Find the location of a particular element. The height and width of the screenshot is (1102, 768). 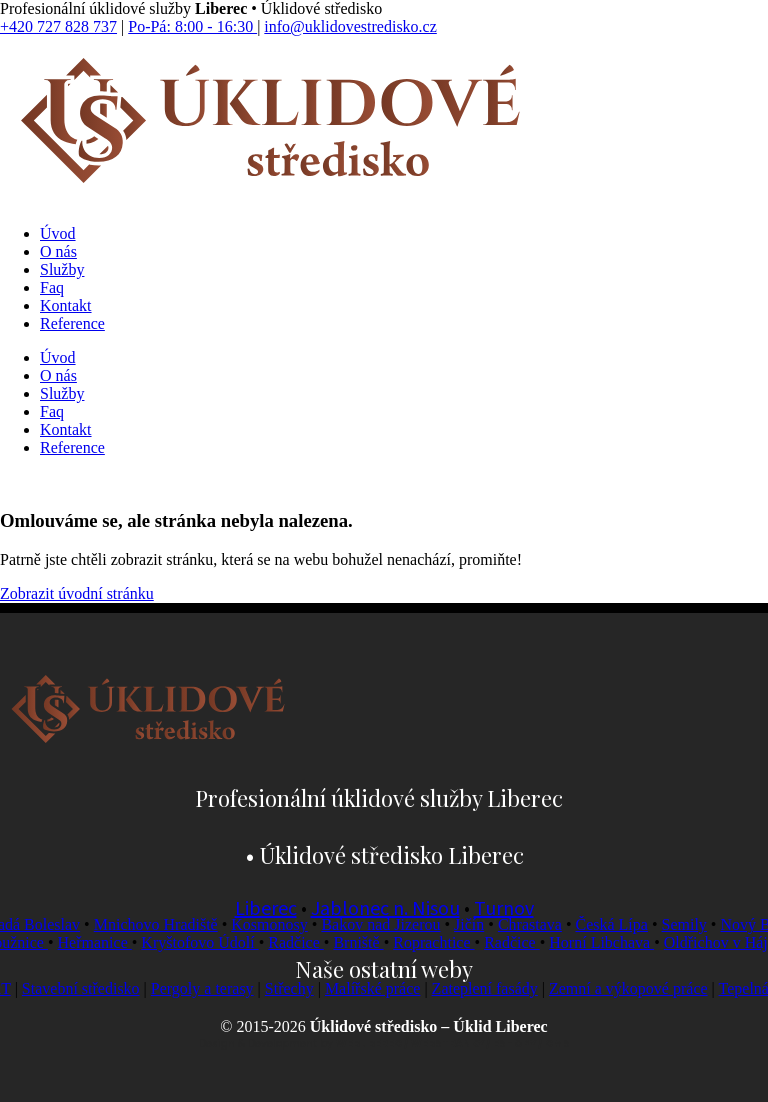

Kryštofovo Údolí is located at coordinates (207, 942).